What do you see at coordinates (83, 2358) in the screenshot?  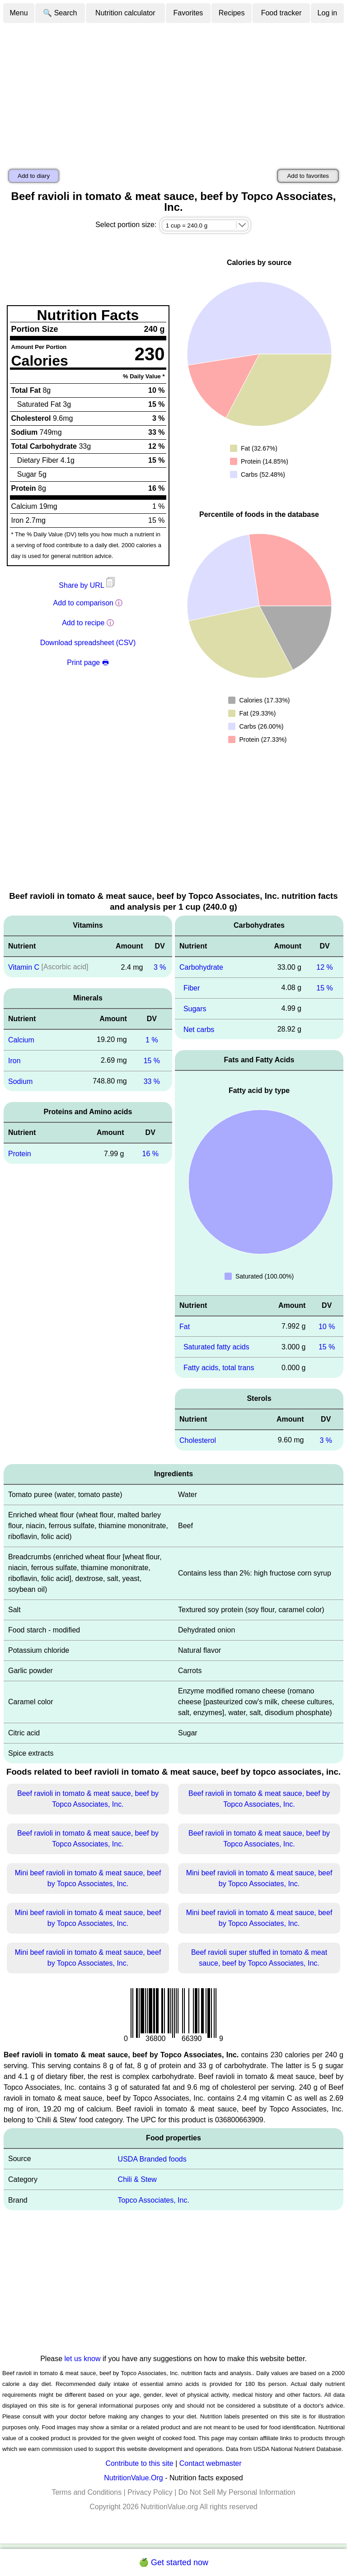 I see `let us know` at bounding box center [83, 2358].